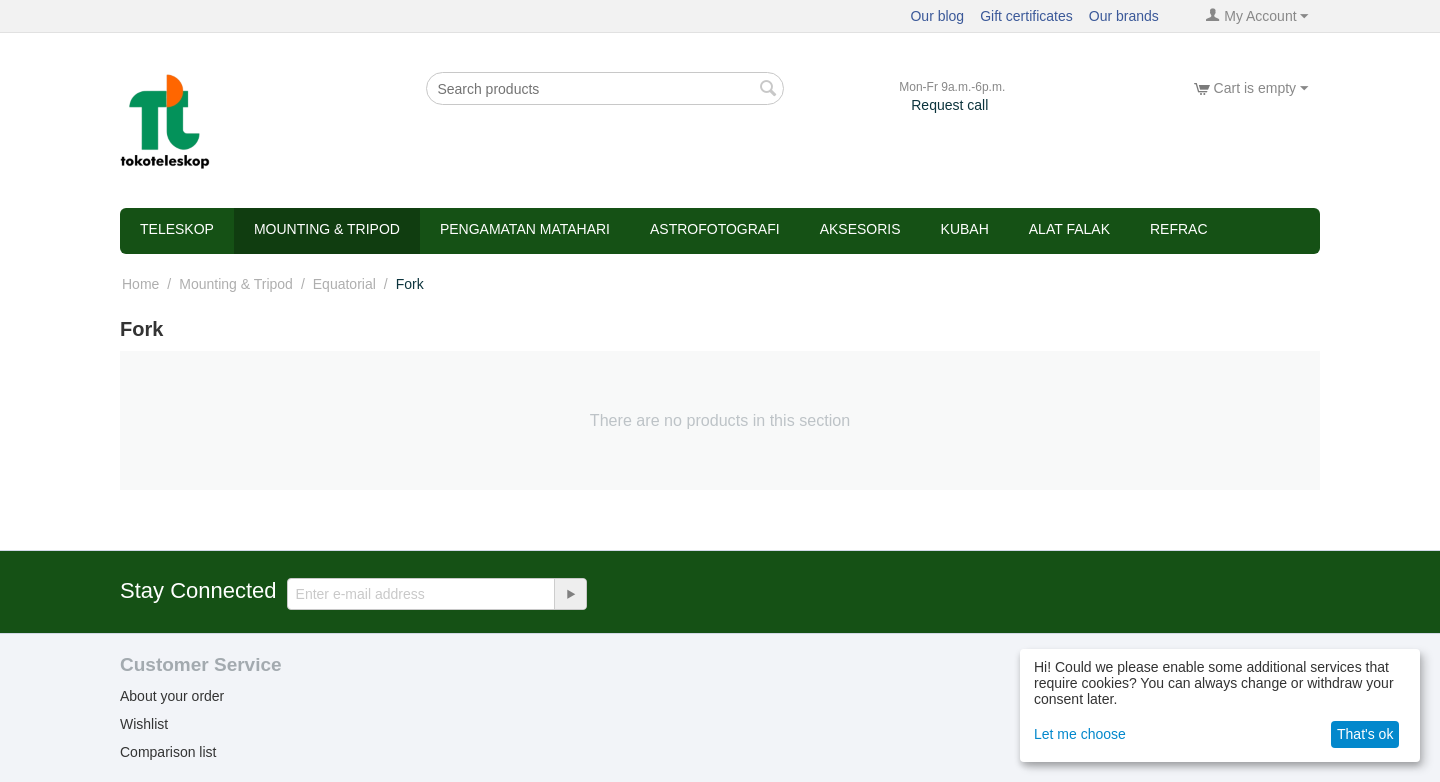 The width and height of the screenshot is (1440, 782). What do you see at coordinates (937, 16) in the screenshot?
I see `Our blog` at bounding box center [937, 16].